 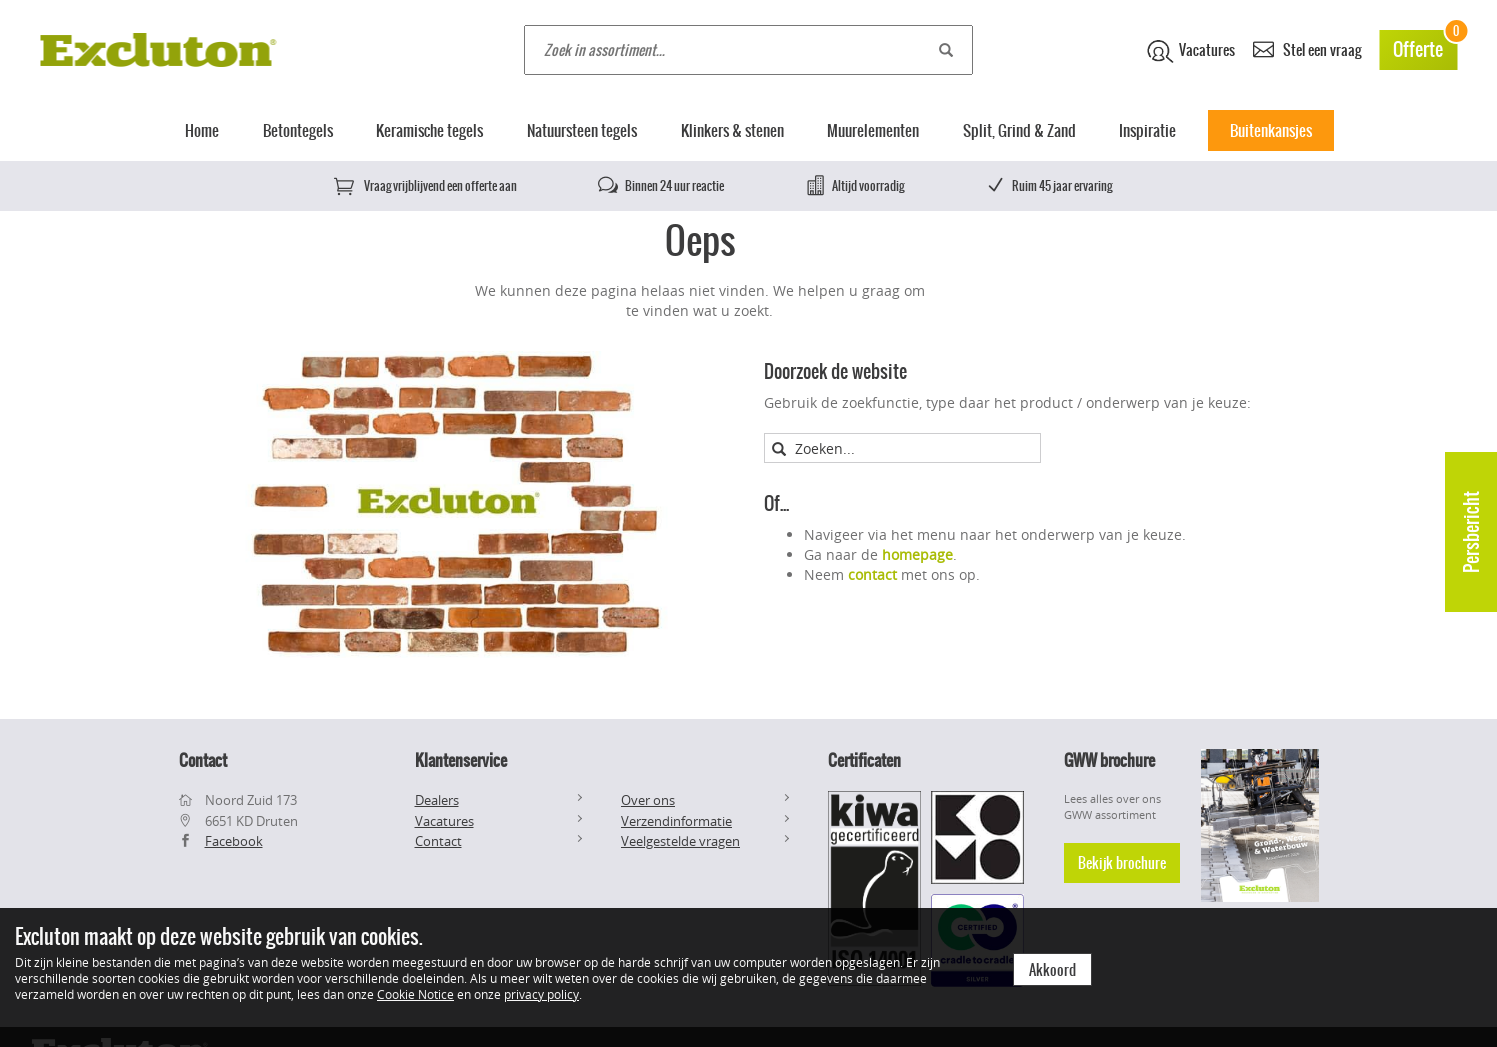 What do you see at coordinates (582, 130) in the screenshot?
I see `Natuursteen tegels` at bounding box center [582, 130].